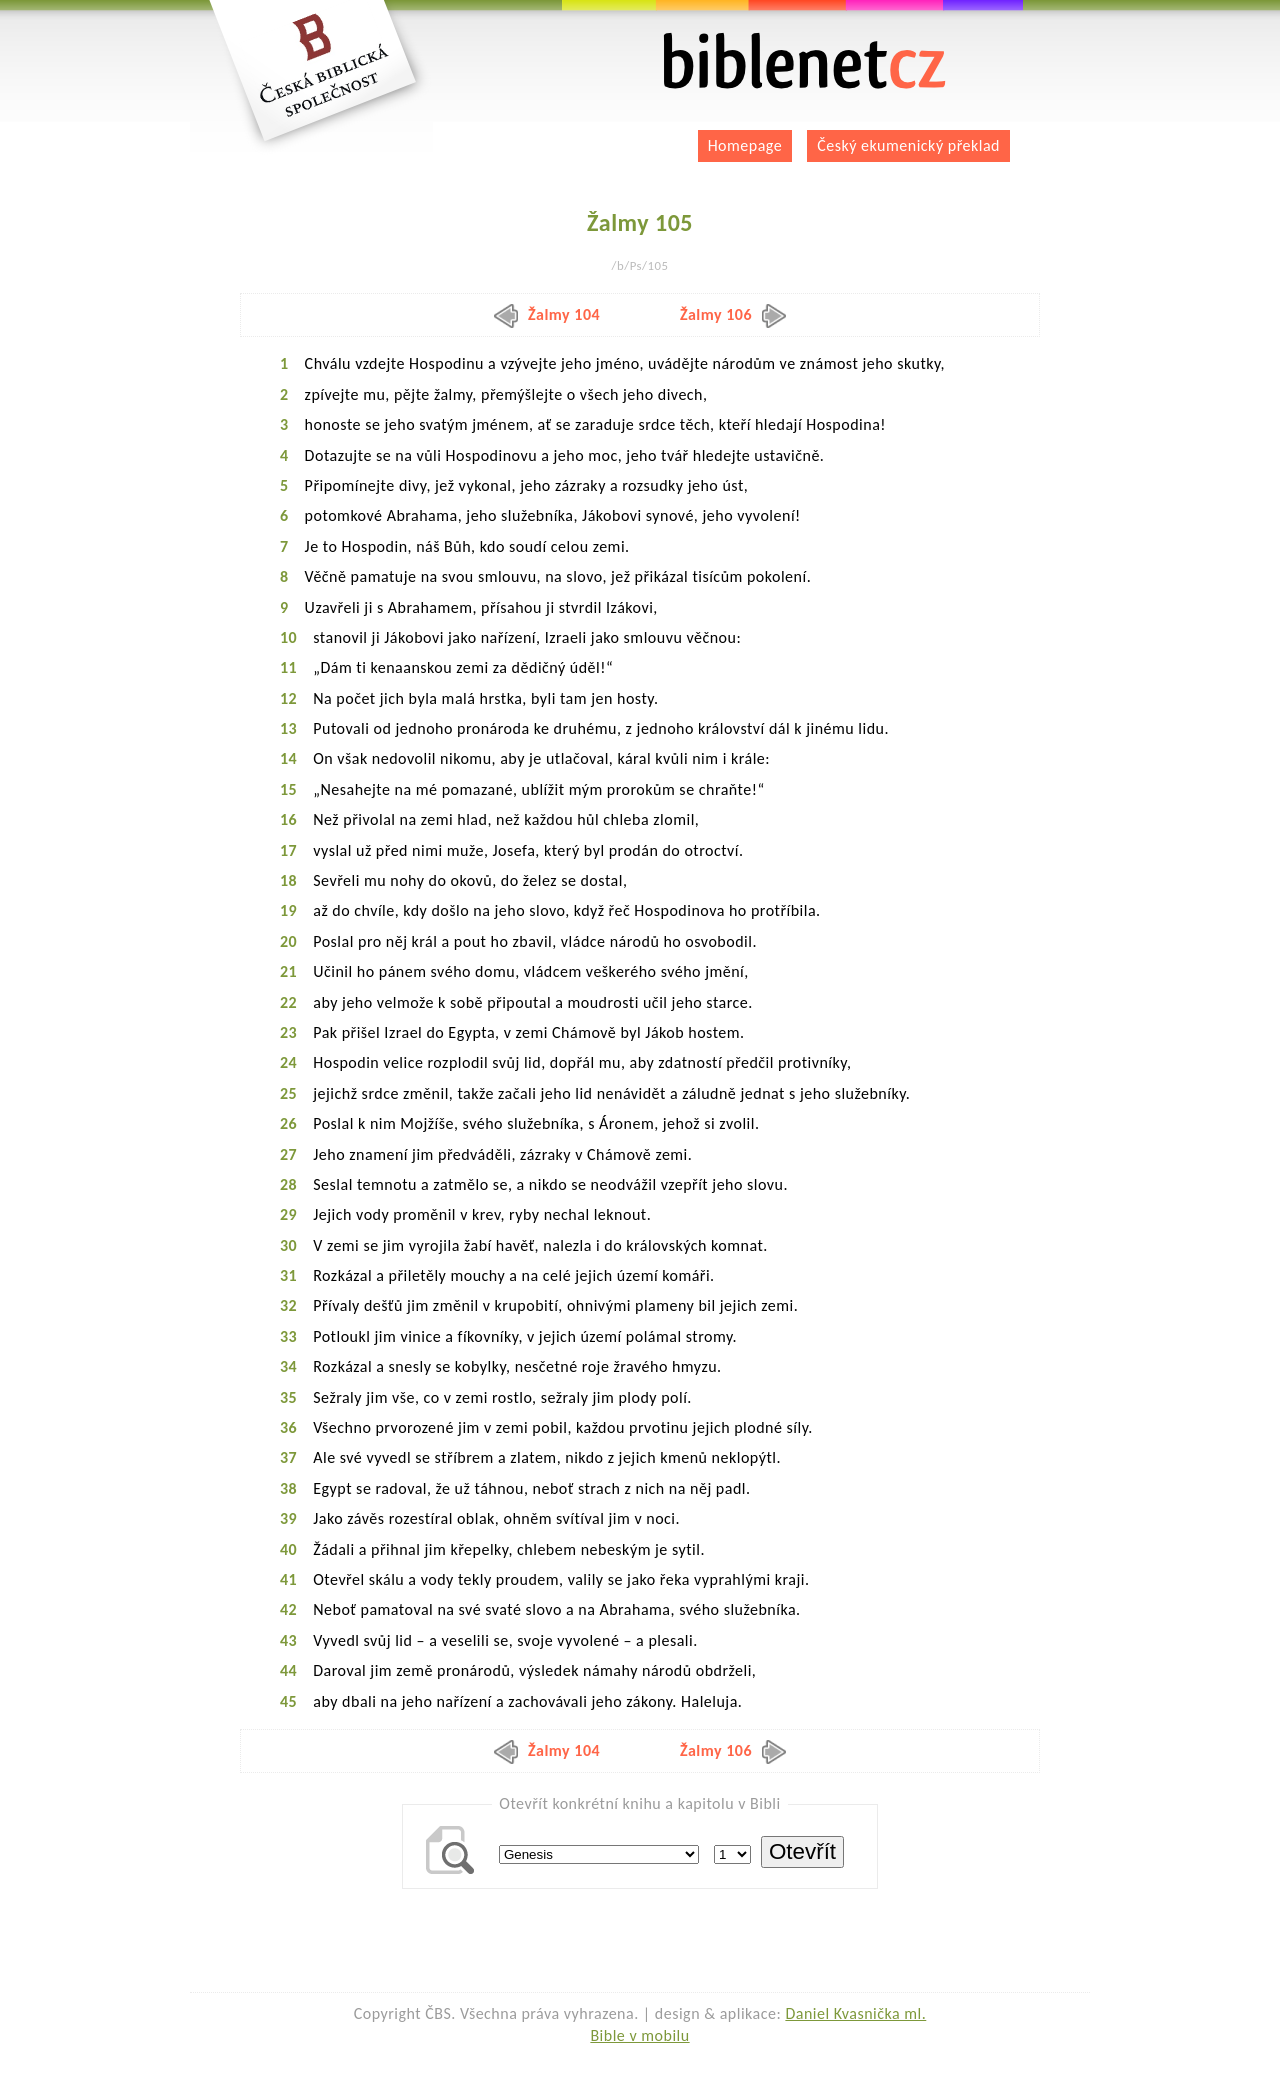  Describe the element at coordinates (288, 637) in the screenshot. I see `10` at that location.